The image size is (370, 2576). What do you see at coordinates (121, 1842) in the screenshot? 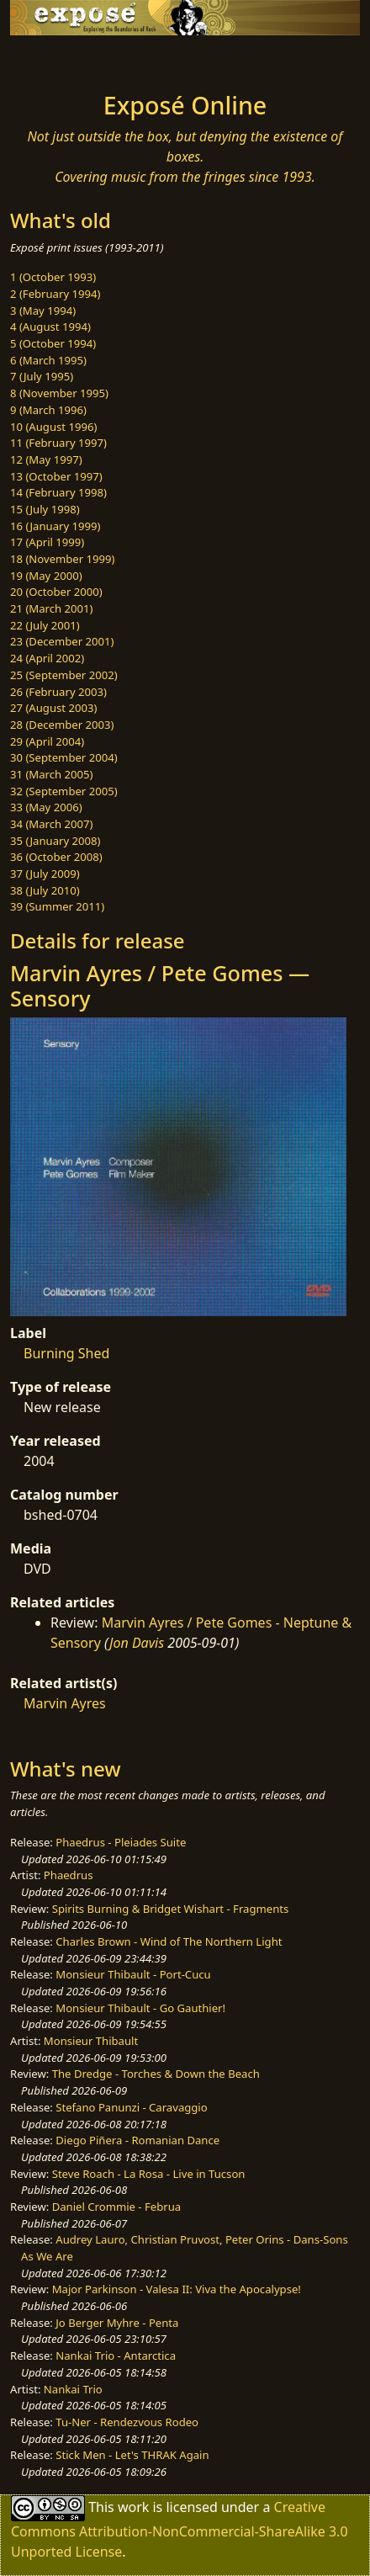
I see `Phaedrus - Pleiades Suite` at bounding box center [121, 1842].